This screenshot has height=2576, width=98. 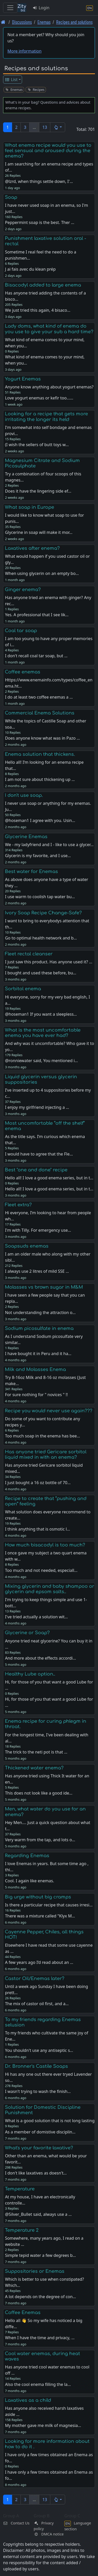 I want to click on Yes. A professional that I see lik…, so click(x=36, y=615).